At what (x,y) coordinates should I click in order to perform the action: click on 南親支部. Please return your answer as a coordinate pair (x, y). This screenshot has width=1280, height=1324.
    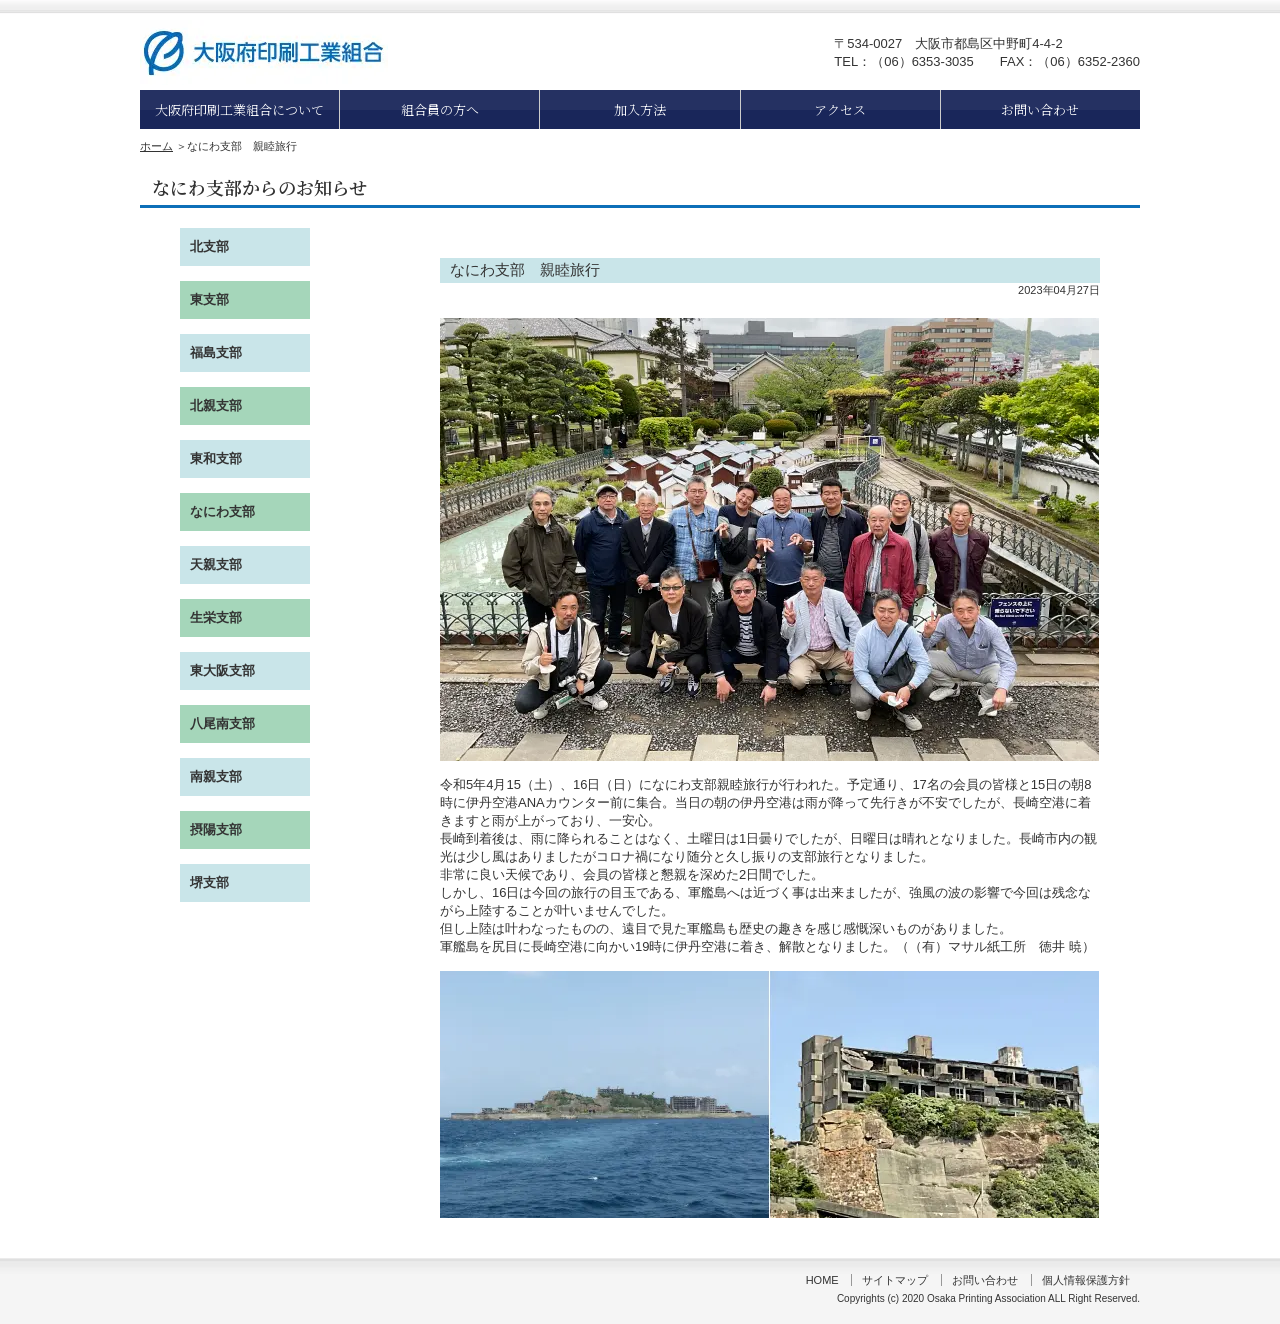
    Looking at the image, I should click on (216, 776).